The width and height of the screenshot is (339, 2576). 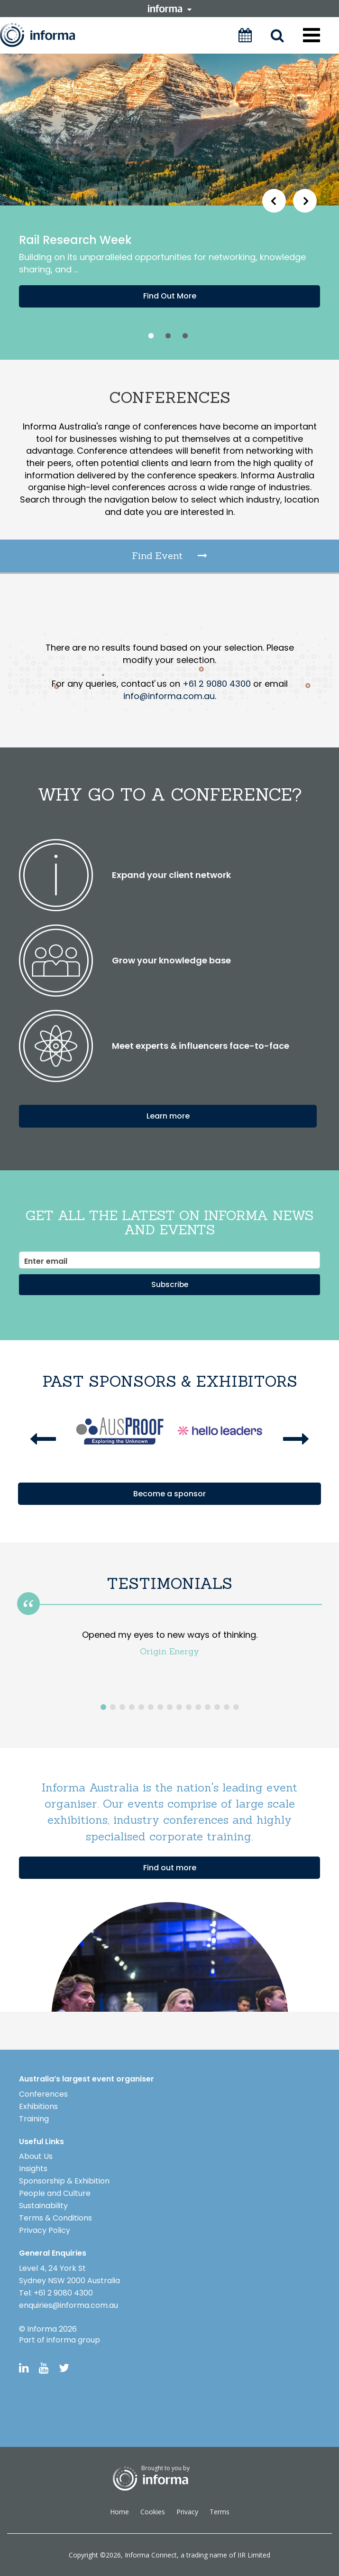 What do you see at coordinates (68, 2304) in the screenshot?
I see `enquiries@informa.com.au` at bounding box center [68, 2304].